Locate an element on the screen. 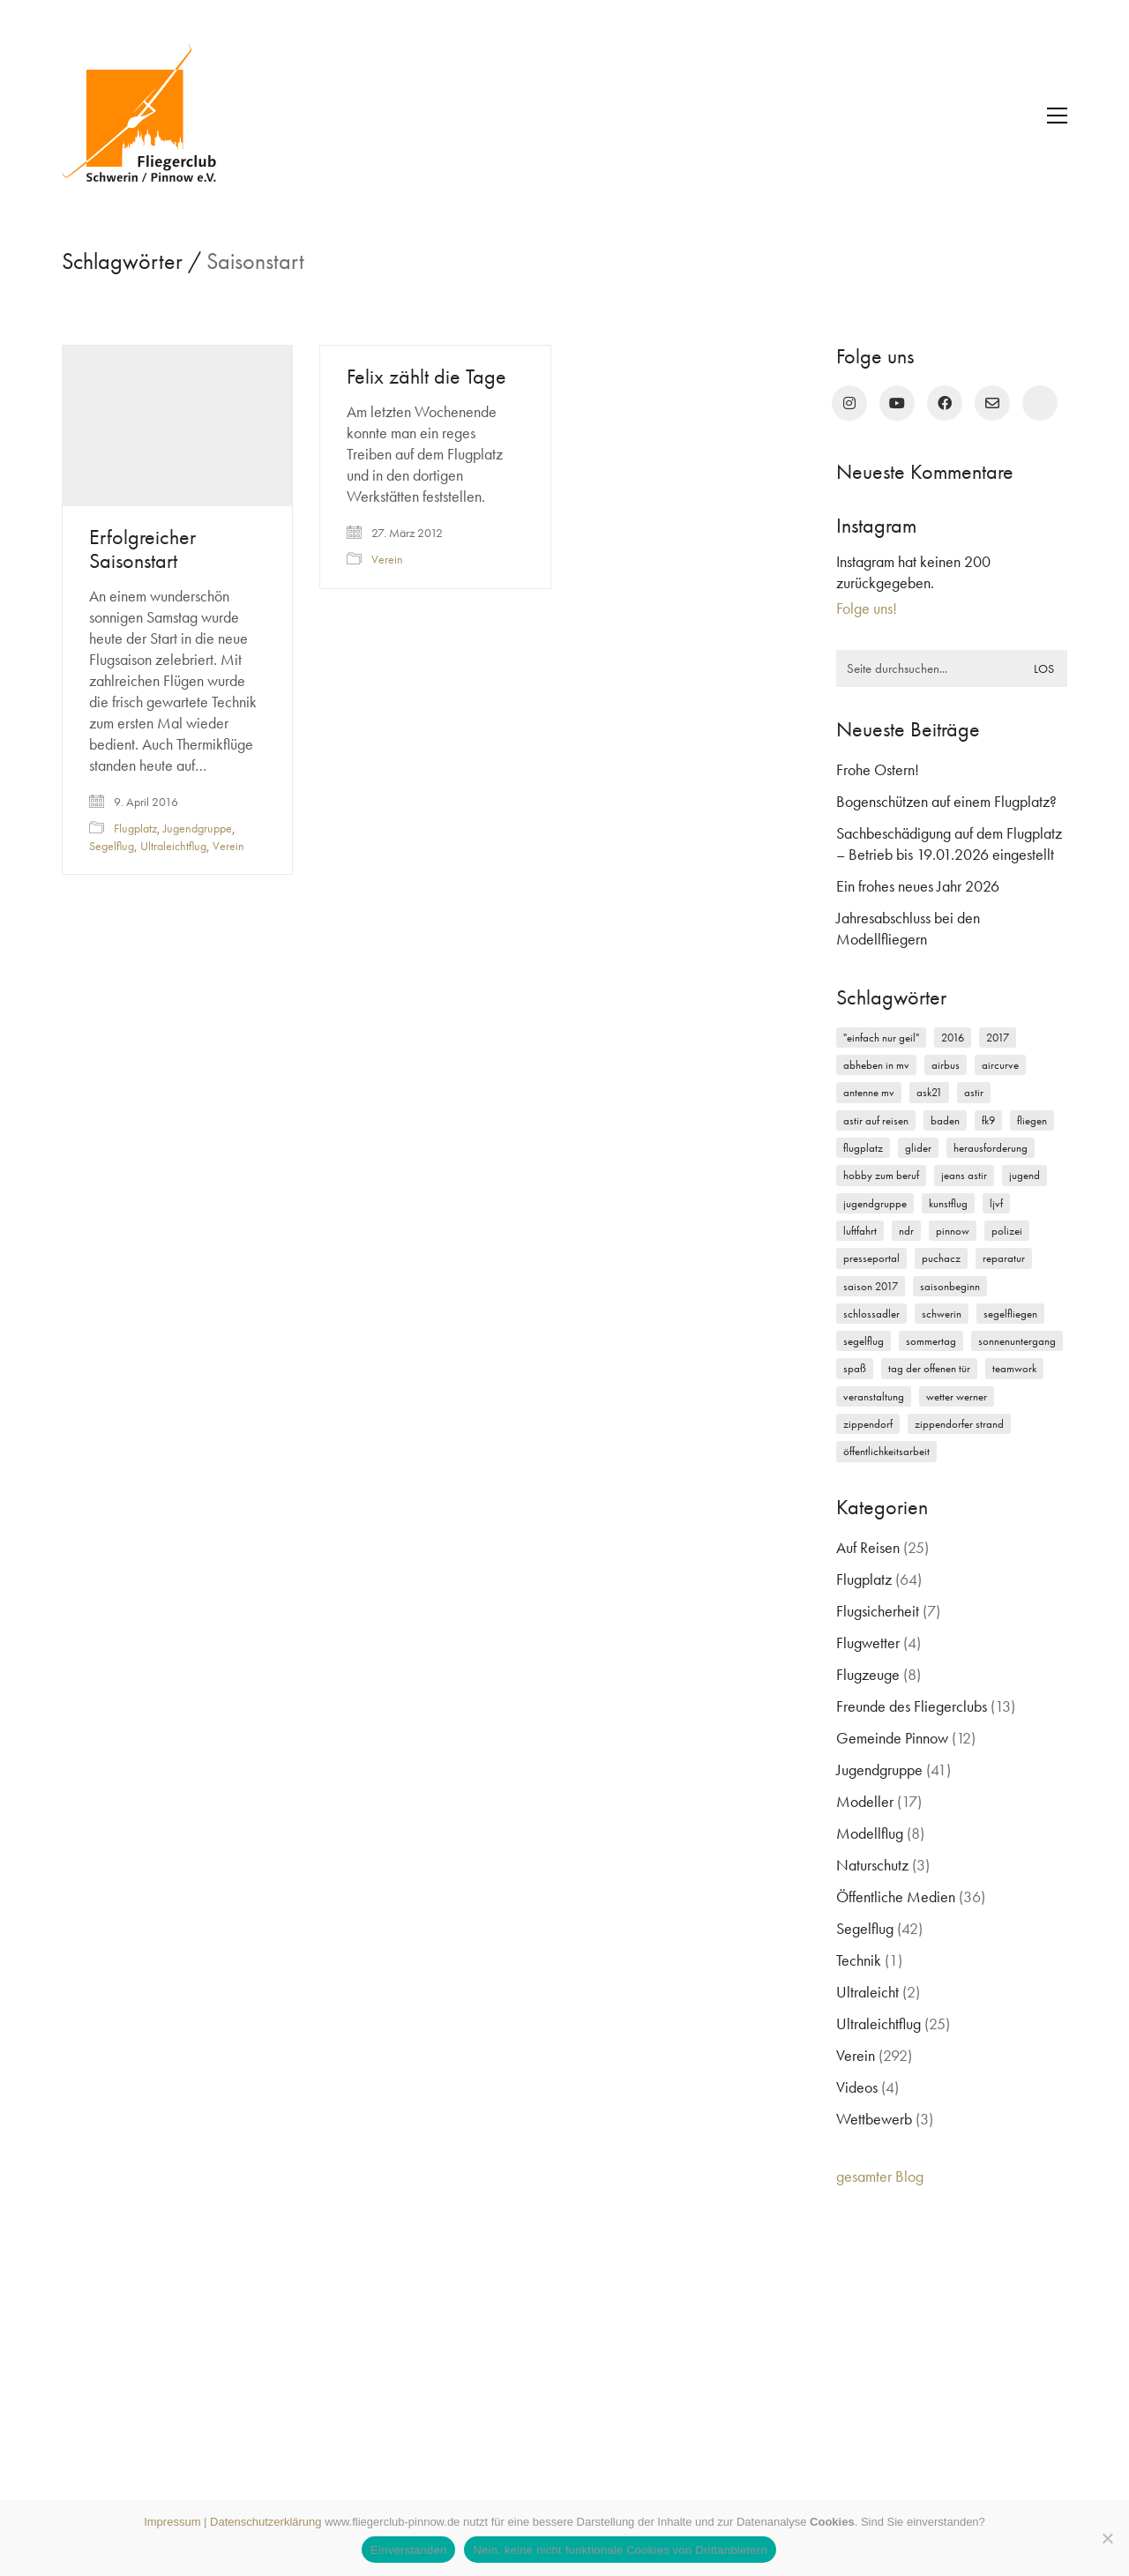 The height and width of the screenshot is (2576, 1129). [rufen Sie uns an!] is located at coordinates (1040, 403).